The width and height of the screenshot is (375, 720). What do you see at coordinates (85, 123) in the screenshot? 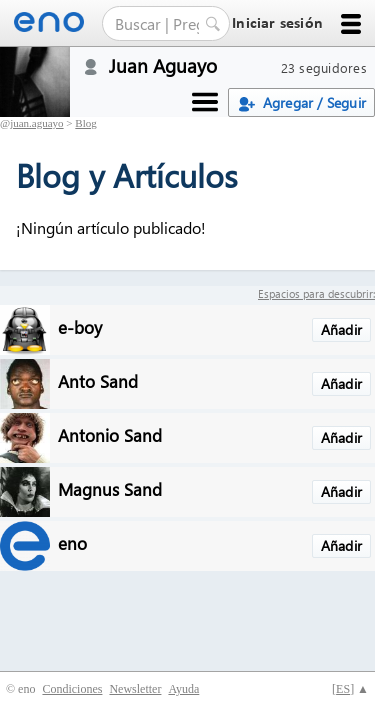
I see `Blog` at bounding box center [85, 123].